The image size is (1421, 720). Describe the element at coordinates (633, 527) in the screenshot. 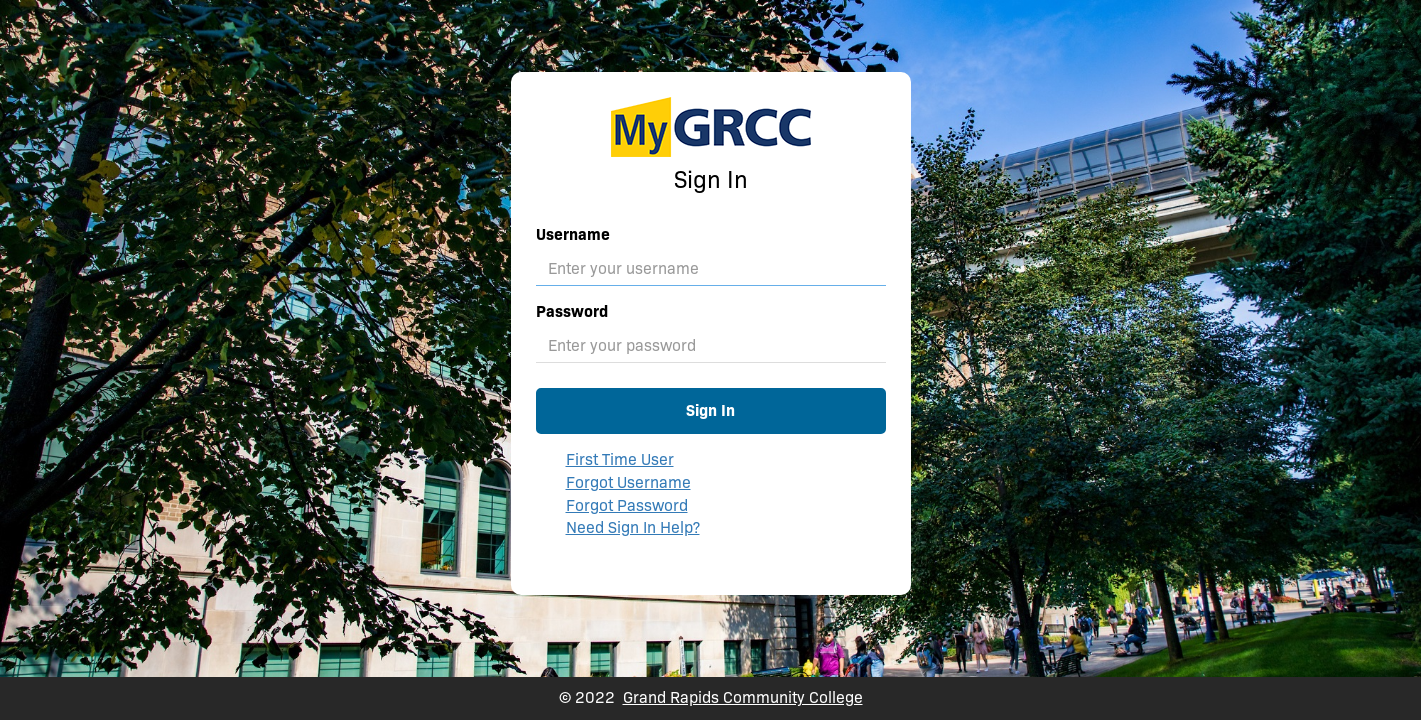

I see `Need Sign In Help?` at that location.